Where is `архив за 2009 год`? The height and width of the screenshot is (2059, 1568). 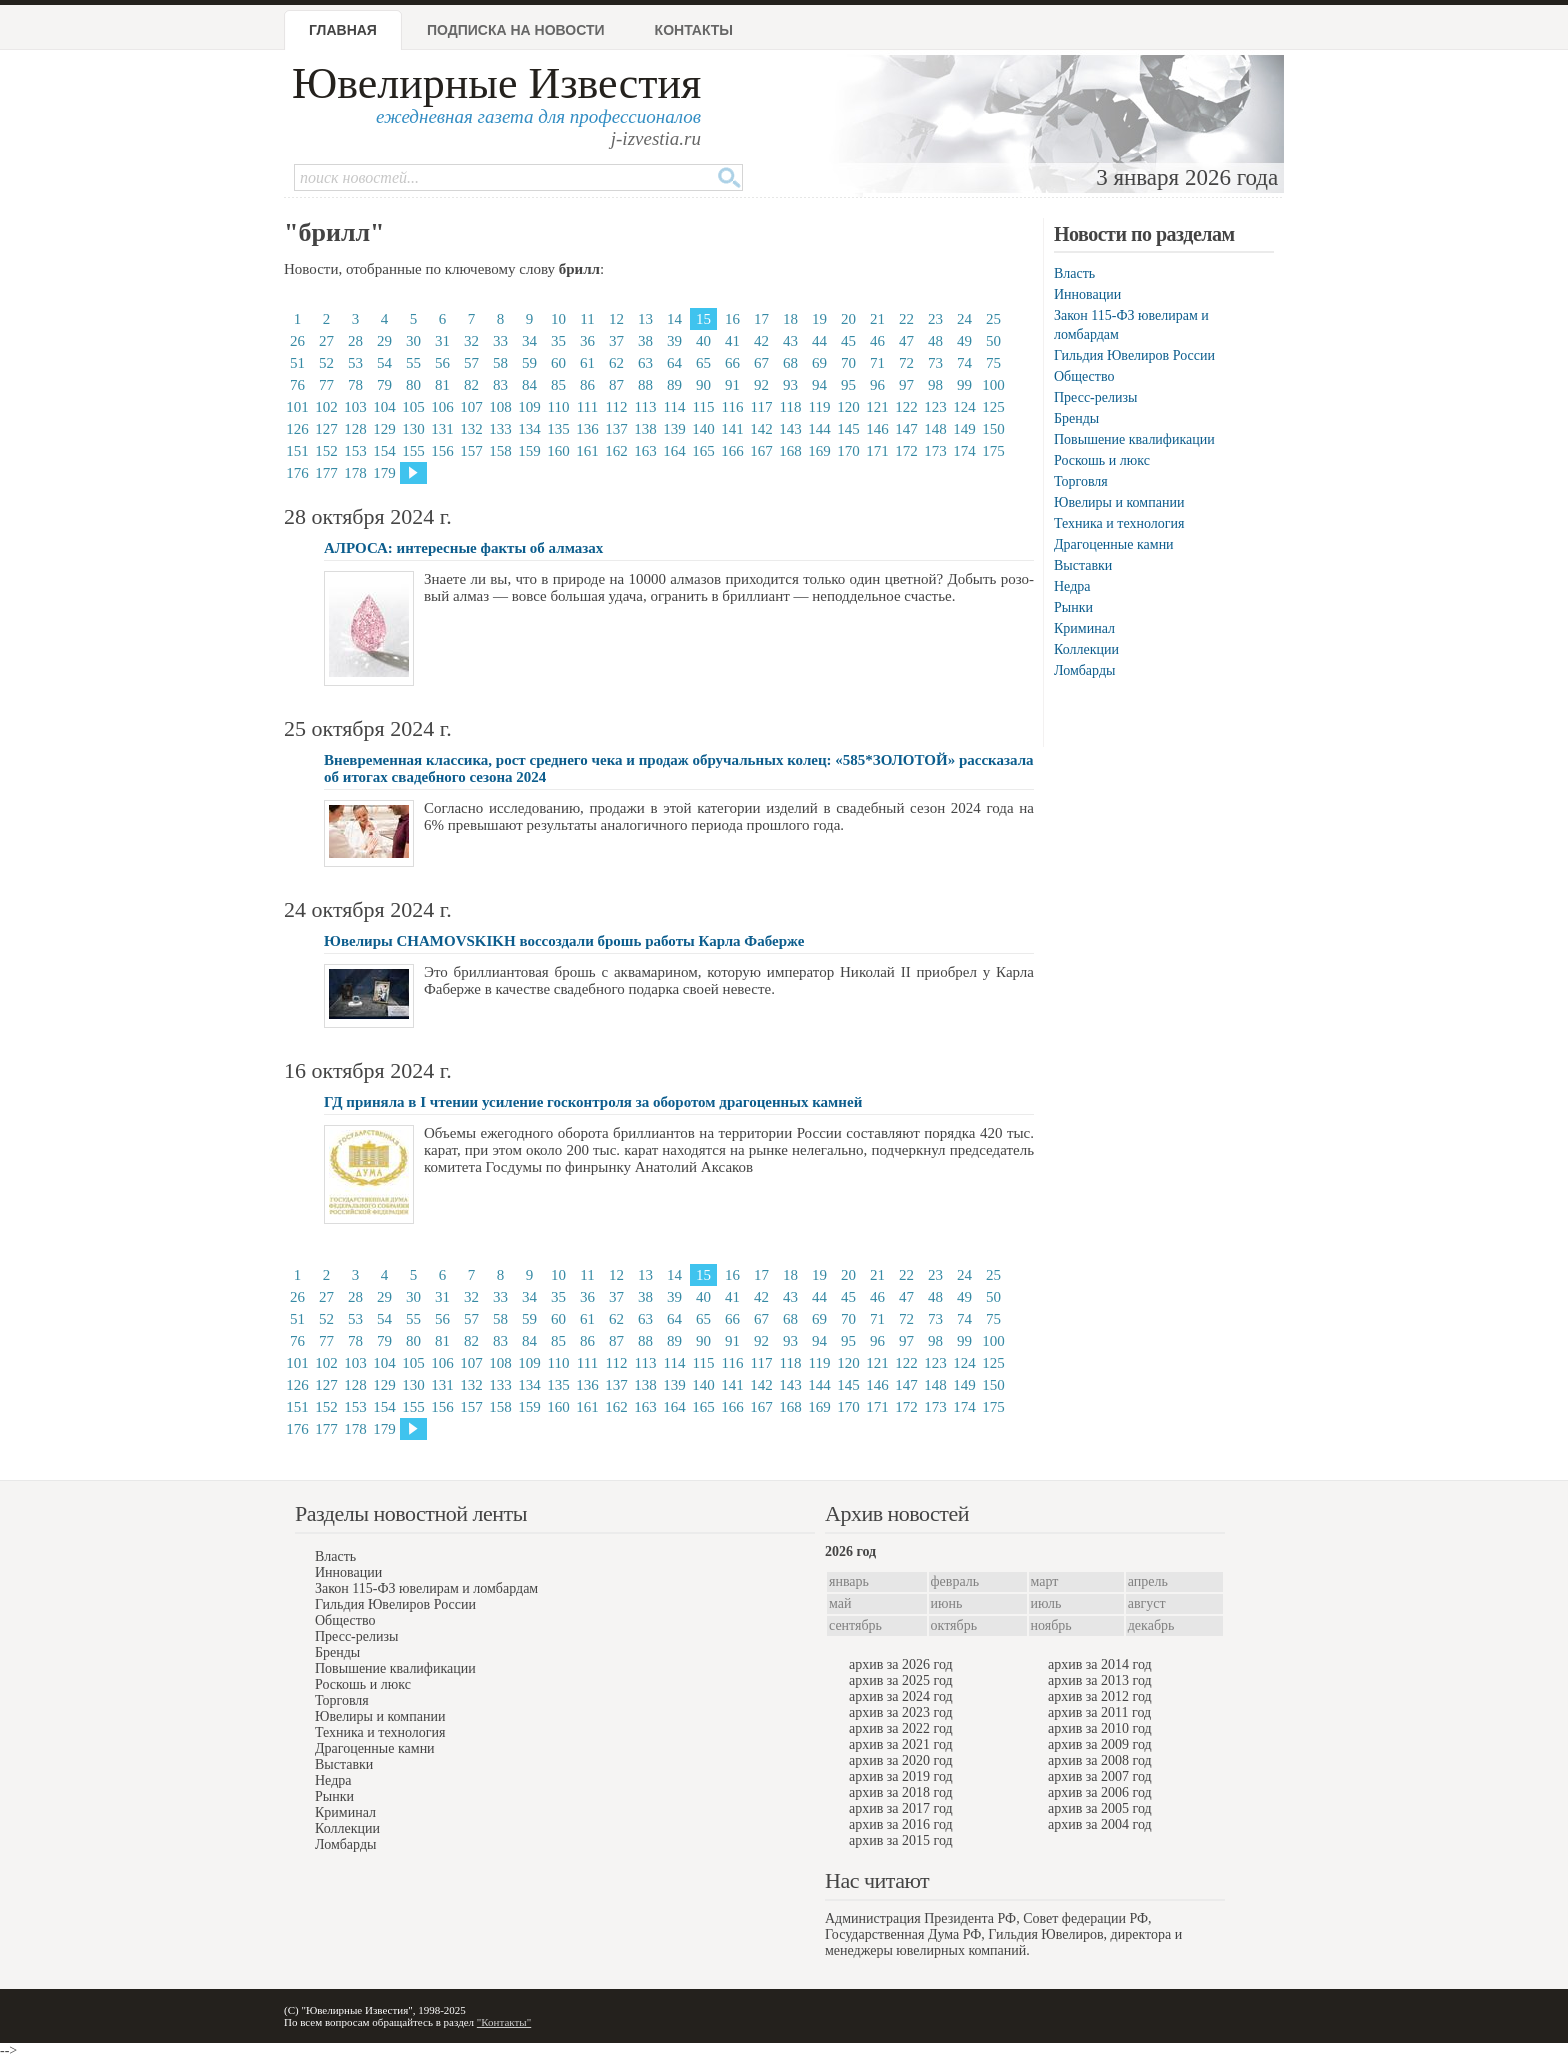
архив за 2009 год is located at coordinates (1100, 1744).